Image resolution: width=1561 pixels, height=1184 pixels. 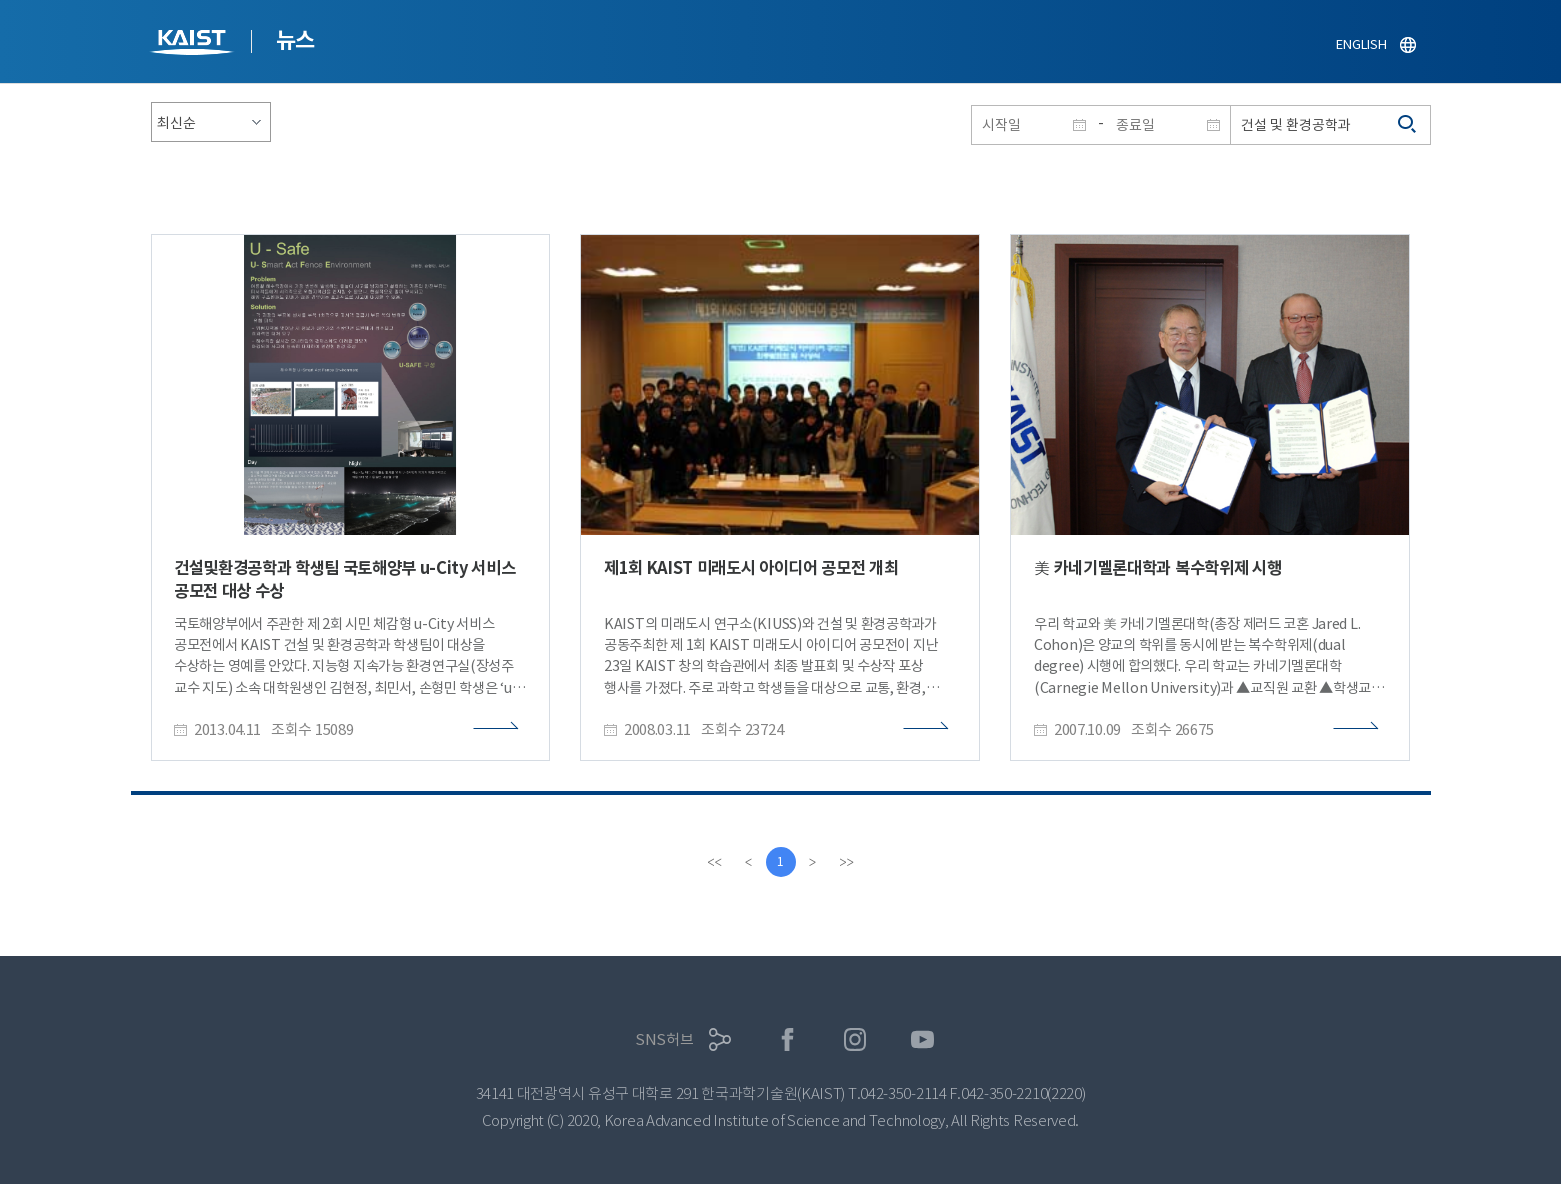 I want to click on KAIST, so click(x=194, y=44).